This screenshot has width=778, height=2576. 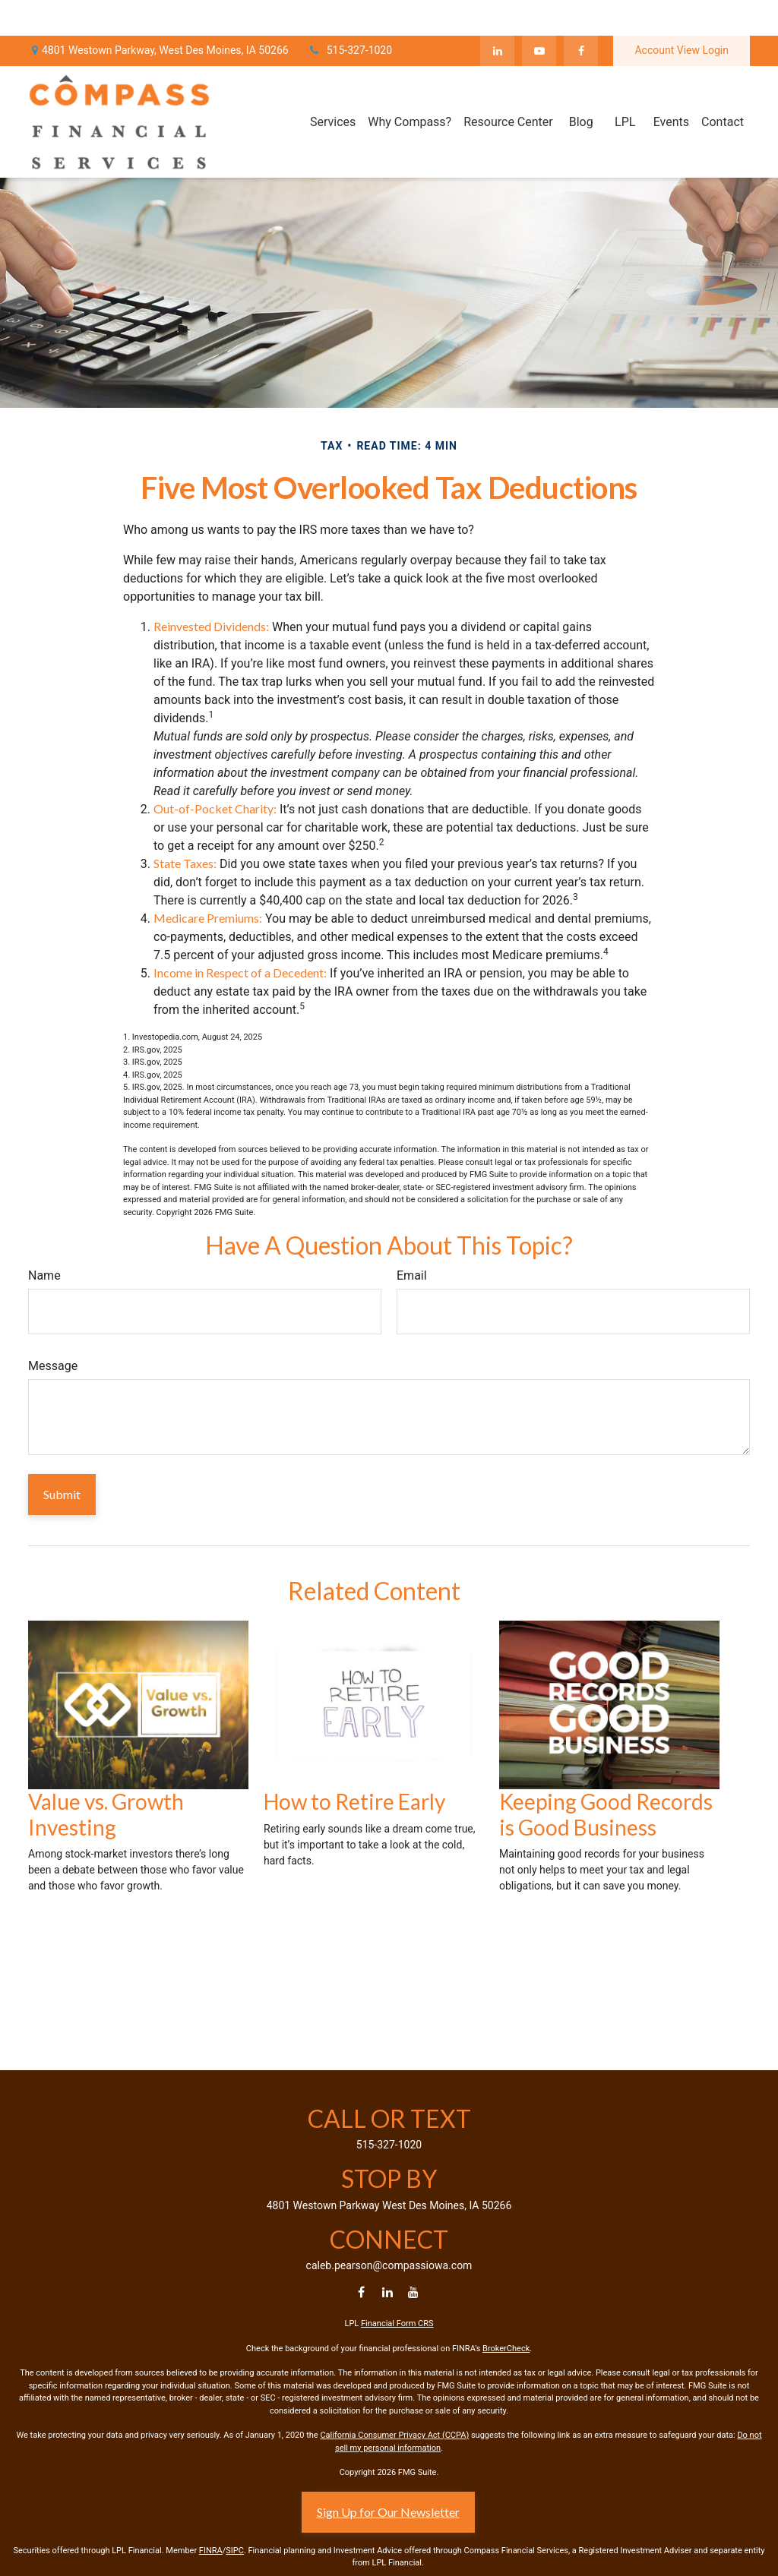 I want to click on SIPC, so click(x=235, y=2550).